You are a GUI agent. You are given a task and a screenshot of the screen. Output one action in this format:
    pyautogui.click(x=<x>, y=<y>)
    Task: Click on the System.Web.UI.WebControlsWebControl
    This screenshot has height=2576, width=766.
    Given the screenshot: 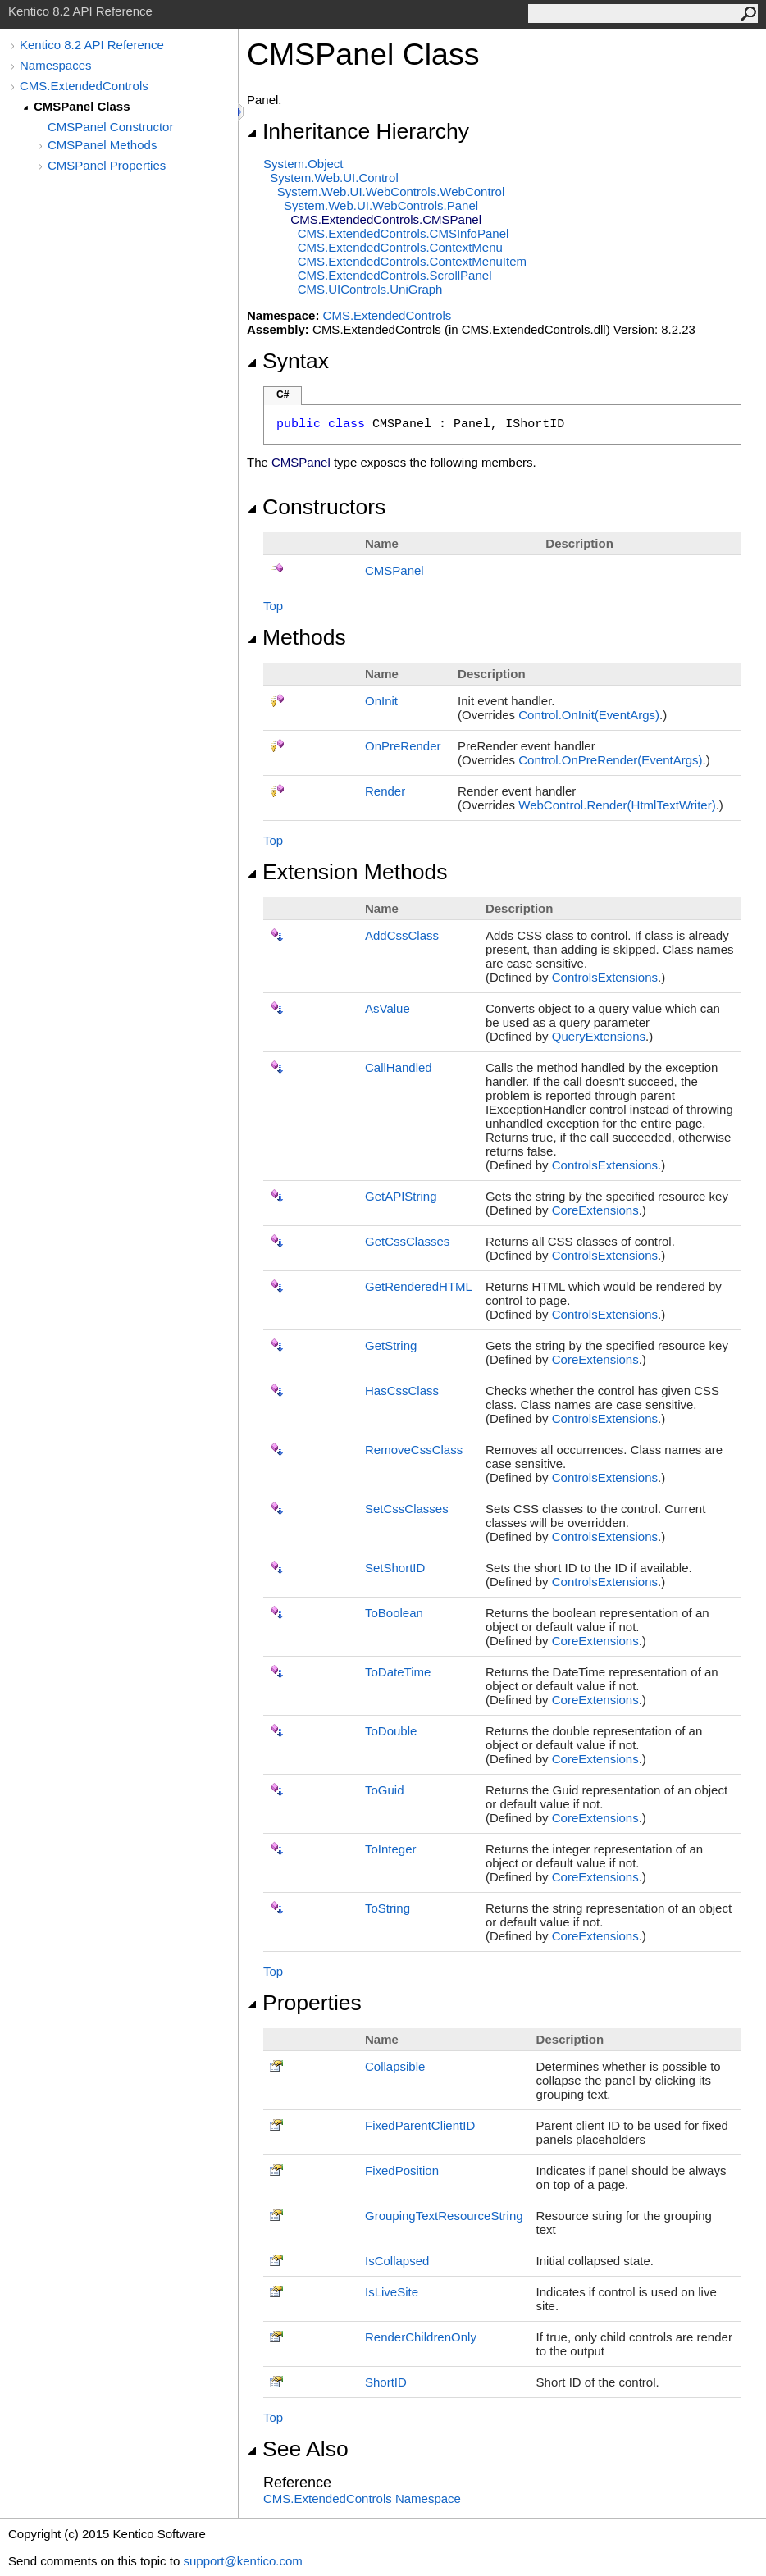 What is the action you would take?
    pyautogui.click(x=391, y=191)
    